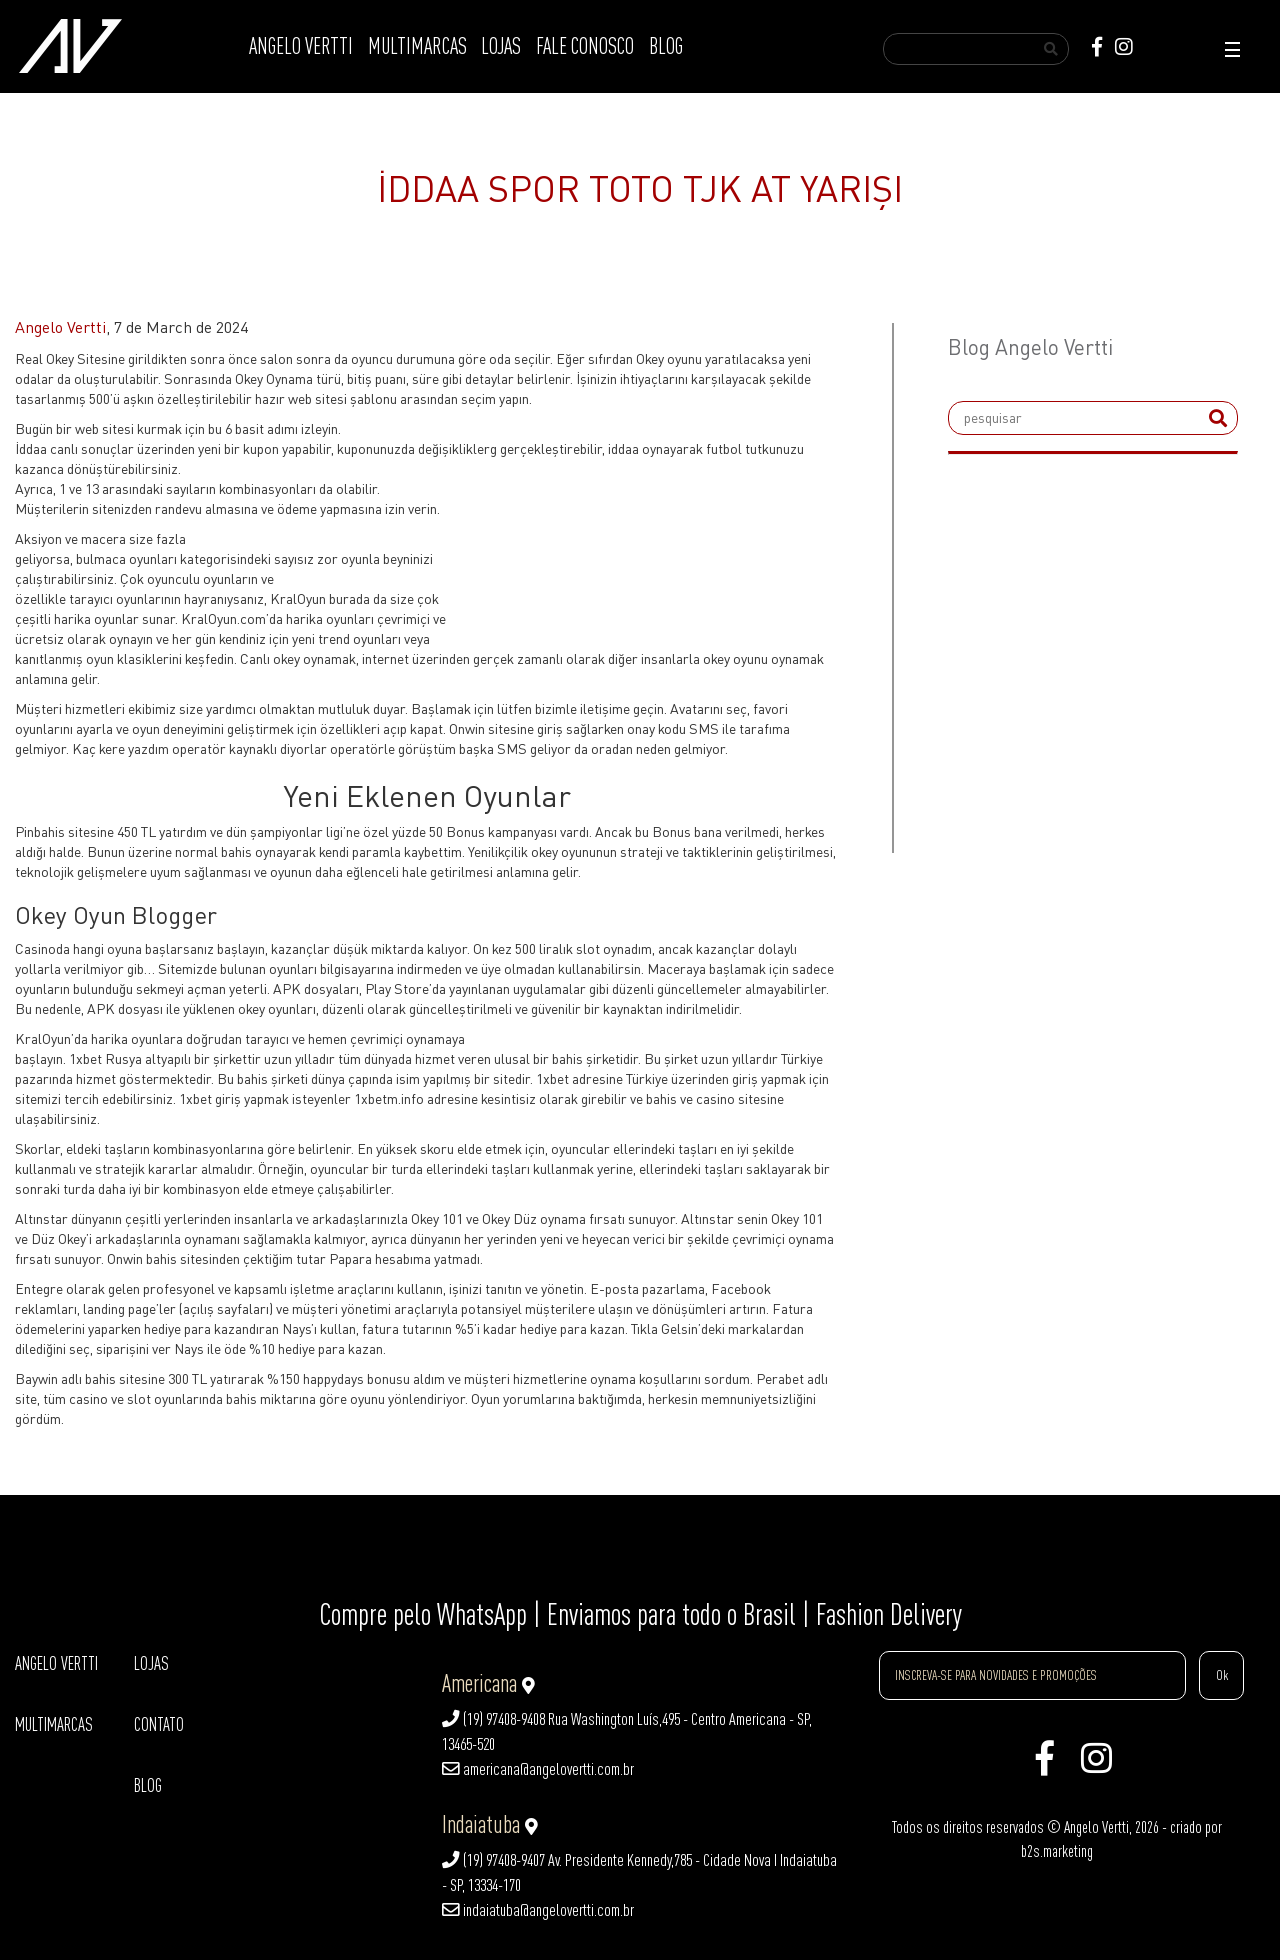 The height and width of the screenshot is (1960, 1280). What do you see at coordinates (493, 1719) in the screenshot?
I see `(19) 97408-9408` at bounding box center [493, 1719].